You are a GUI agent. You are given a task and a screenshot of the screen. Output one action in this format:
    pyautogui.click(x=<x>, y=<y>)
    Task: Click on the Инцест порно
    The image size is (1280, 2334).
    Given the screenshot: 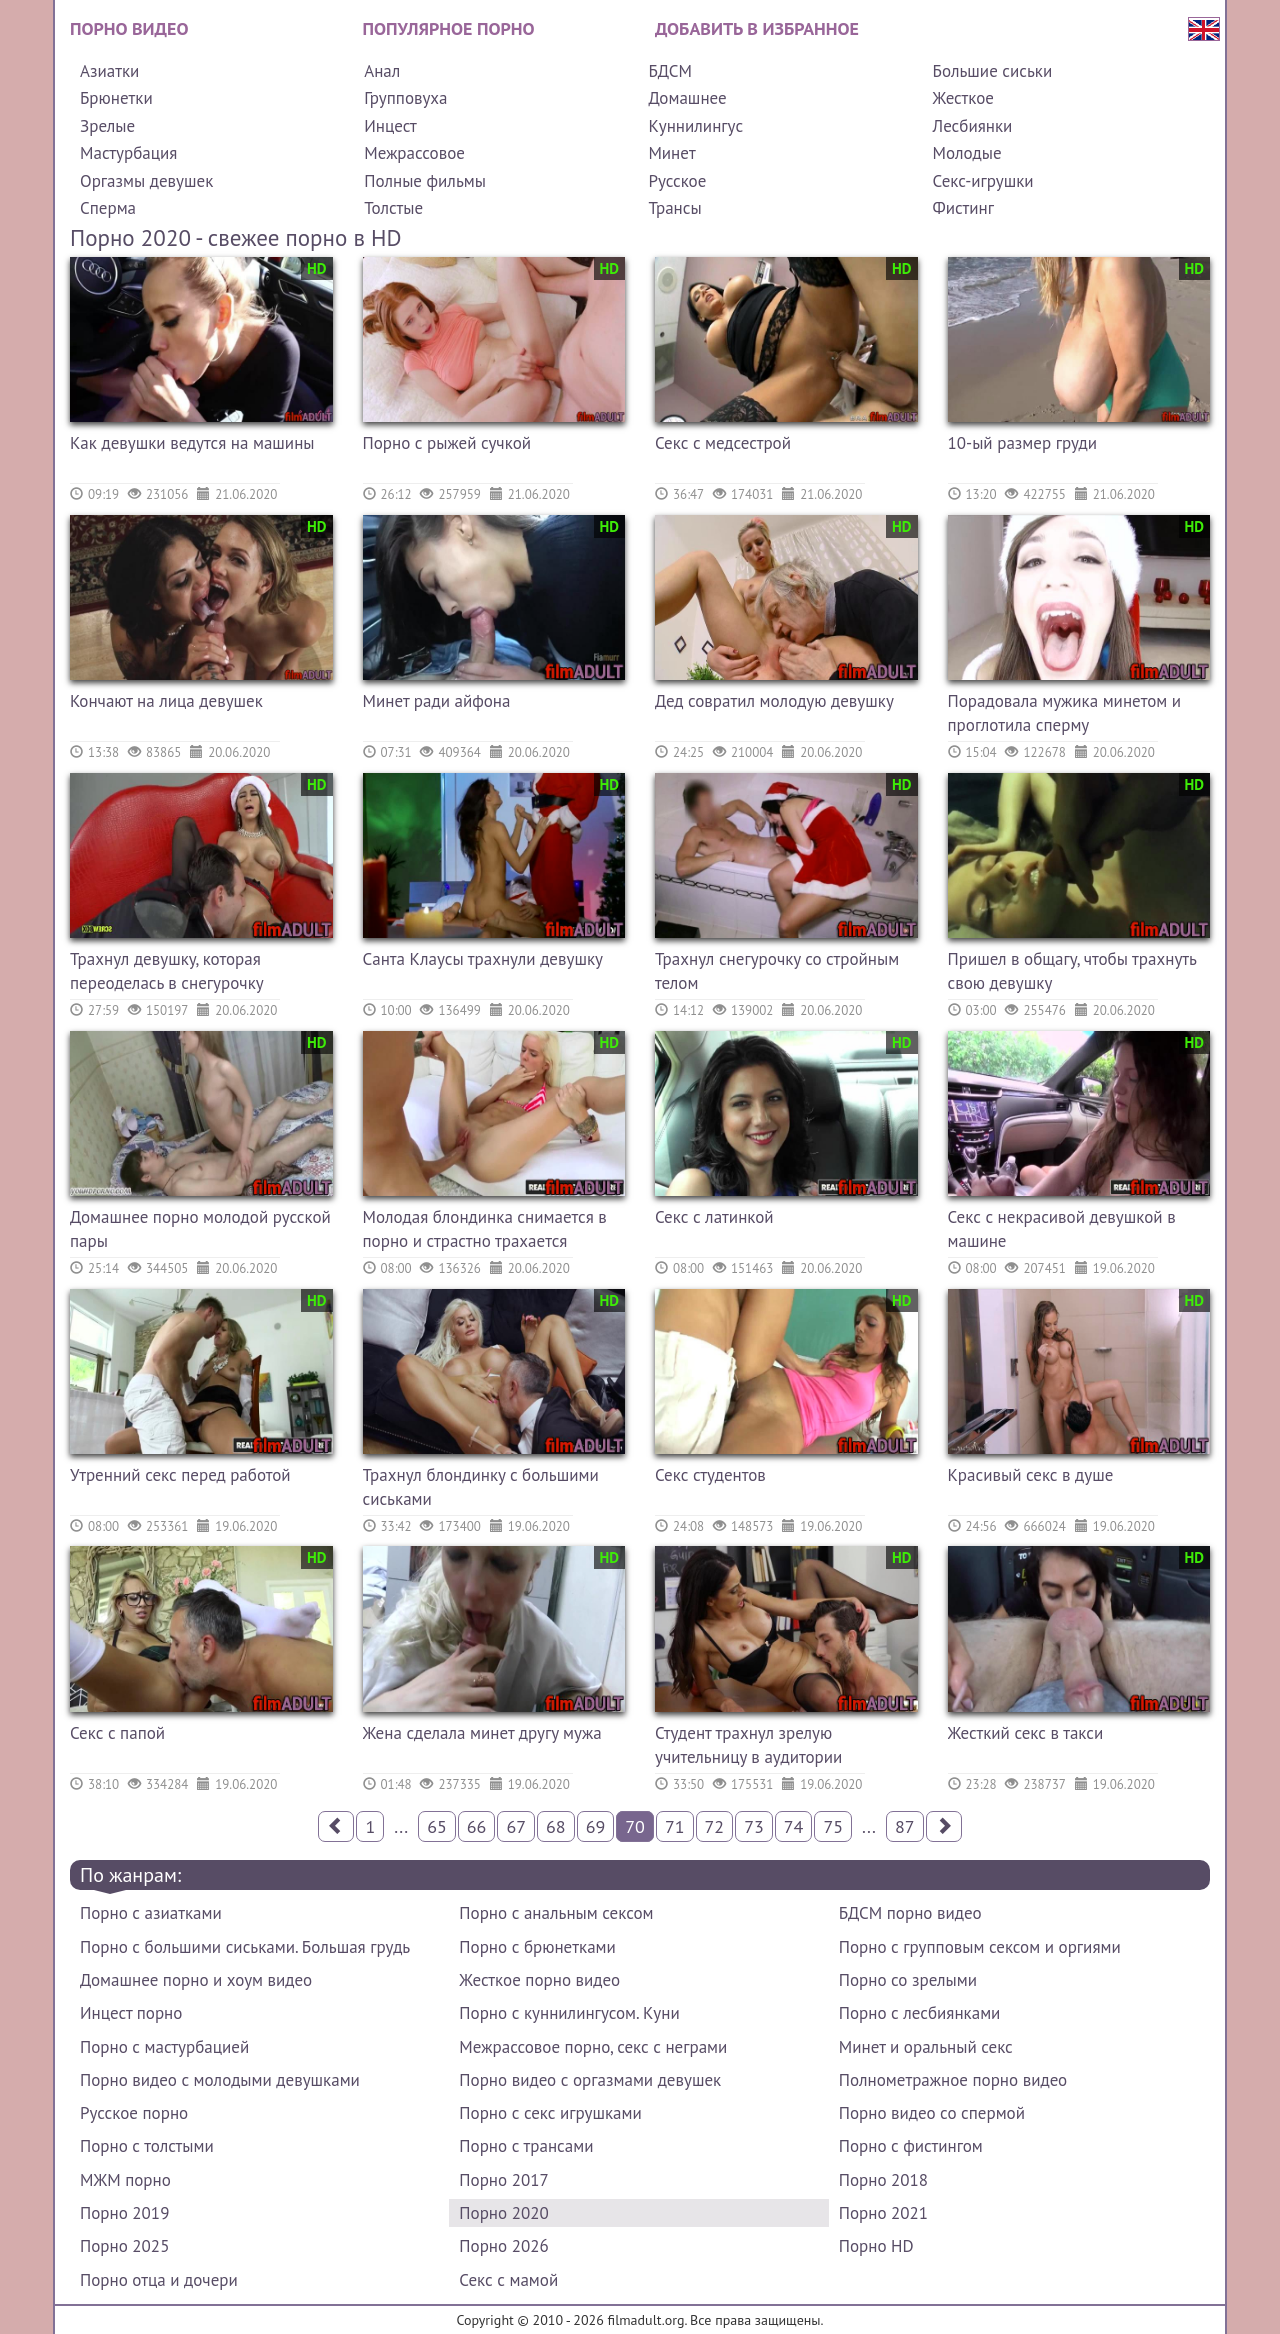 What is the action you would take?
    pyautogui.click(x=131, y=2013)
    